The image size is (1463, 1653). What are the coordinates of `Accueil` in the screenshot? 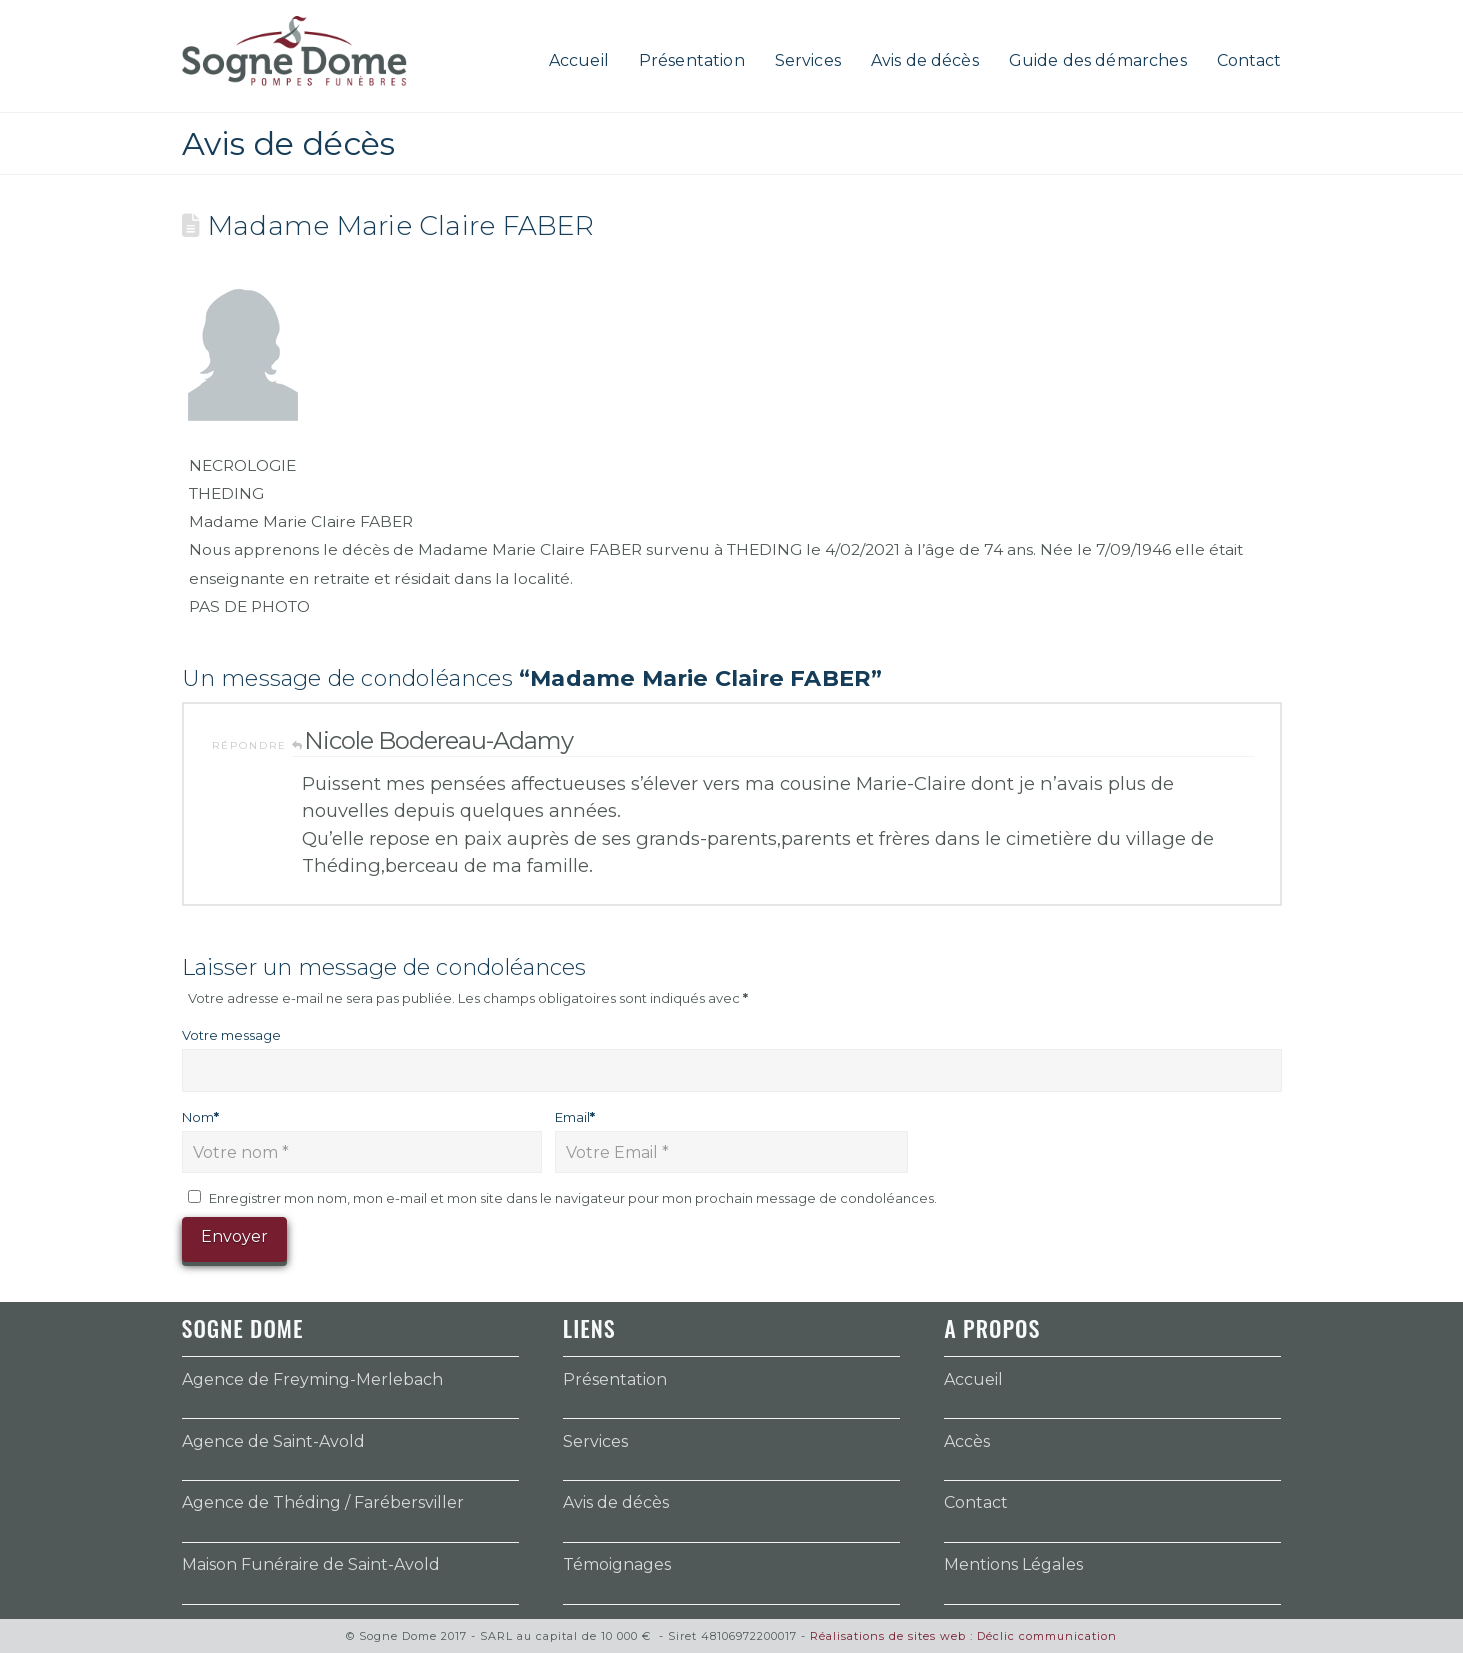 It's located at (973, 1379).